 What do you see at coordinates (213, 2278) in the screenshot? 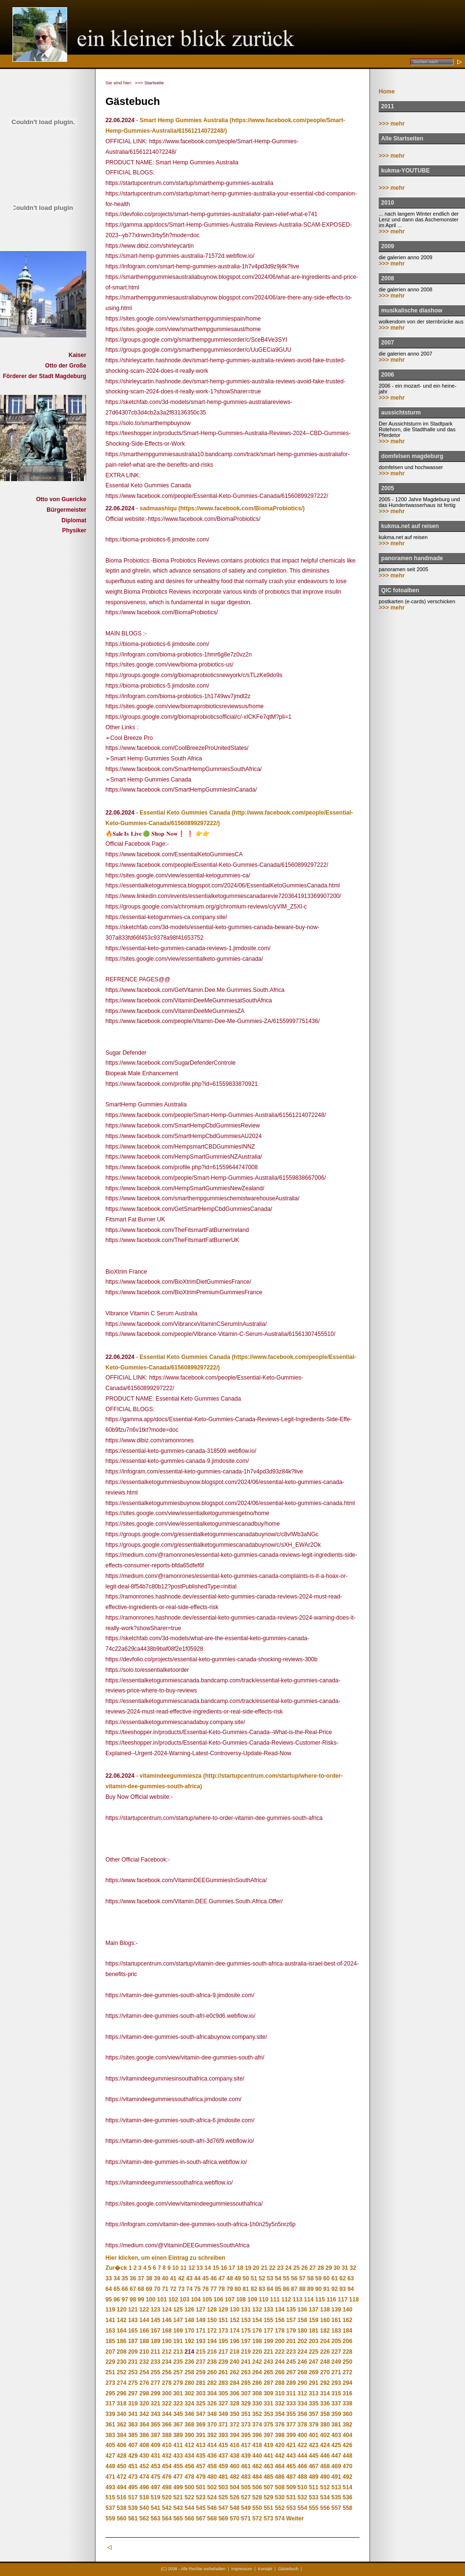
I see `46` at bounding box center [213, 2278].